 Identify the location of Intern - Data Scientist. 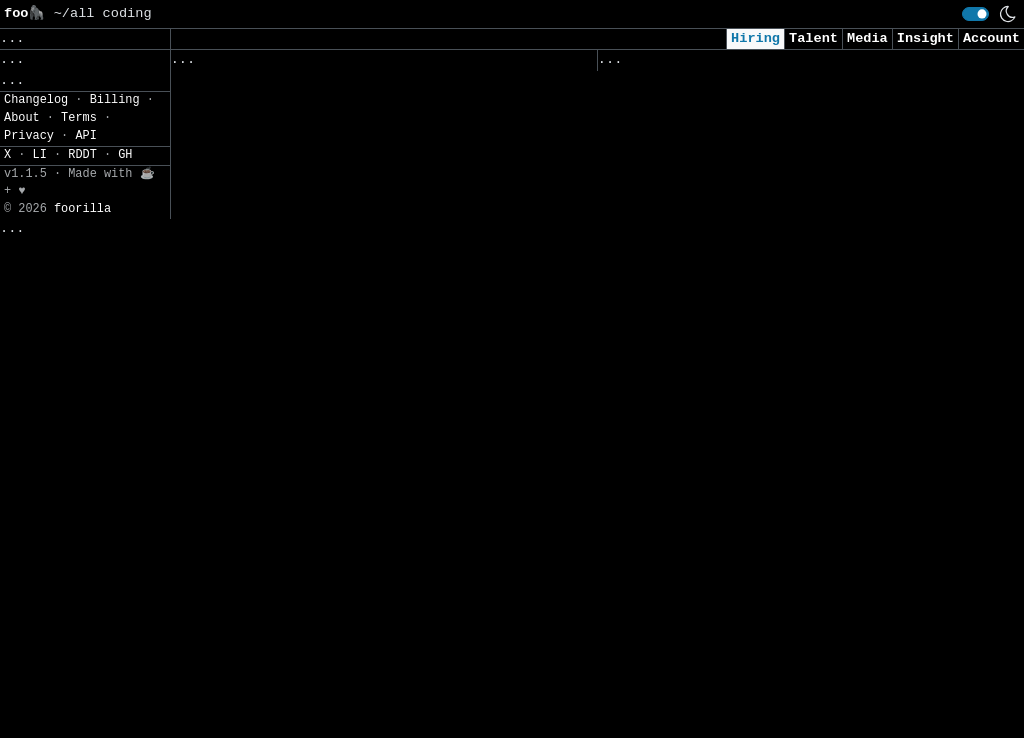
(696, 553).